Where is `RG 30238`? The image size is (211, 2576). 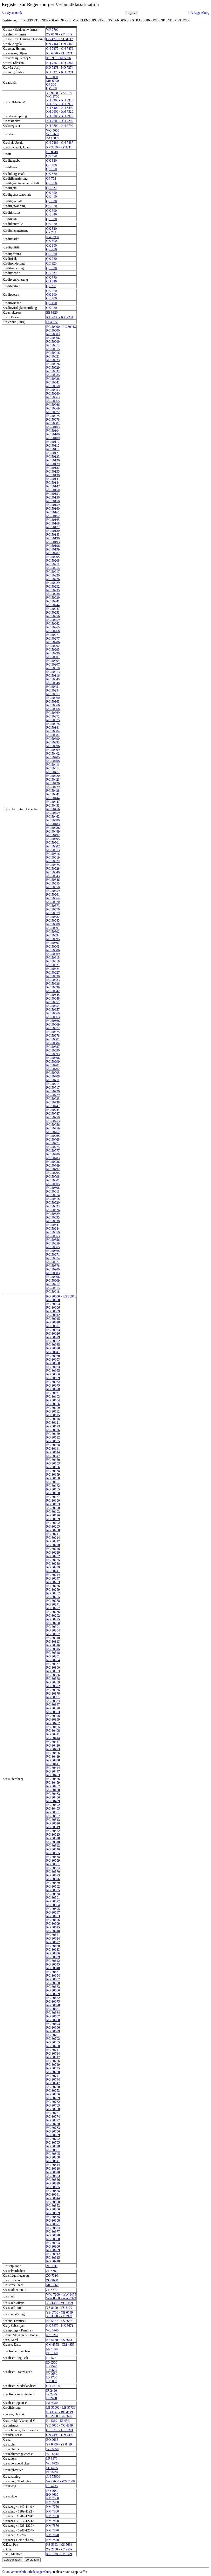 RG 30238 is located at coordinates (53, 1563).